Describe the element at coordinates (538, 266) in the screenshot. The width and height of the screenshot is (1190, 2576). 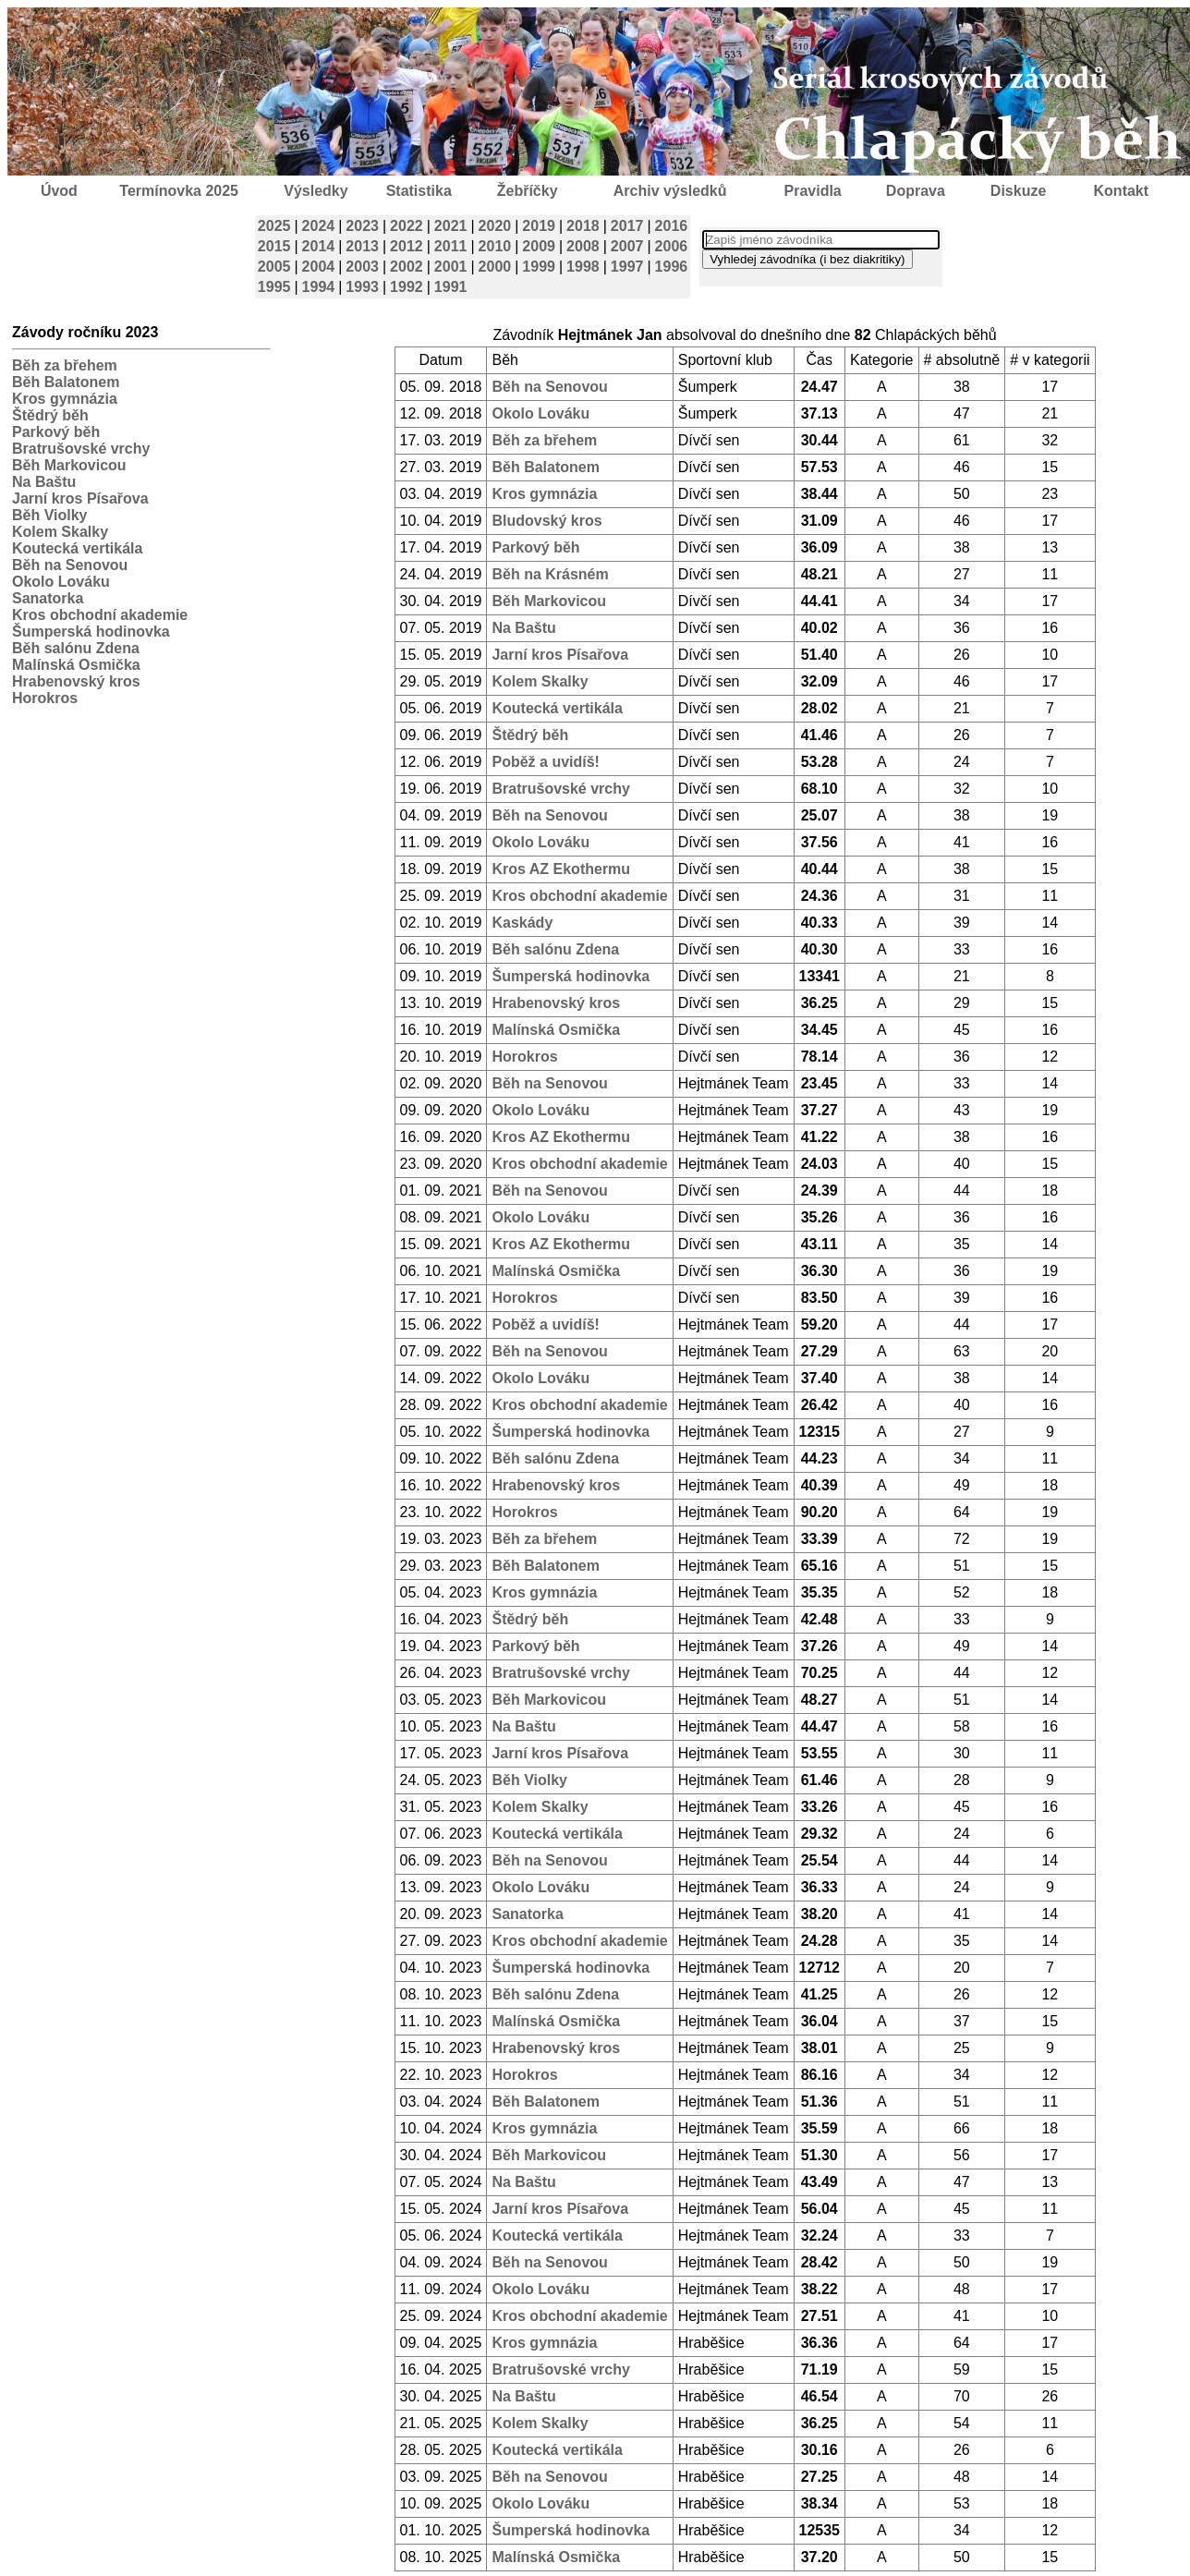
I see `1999` at that location.